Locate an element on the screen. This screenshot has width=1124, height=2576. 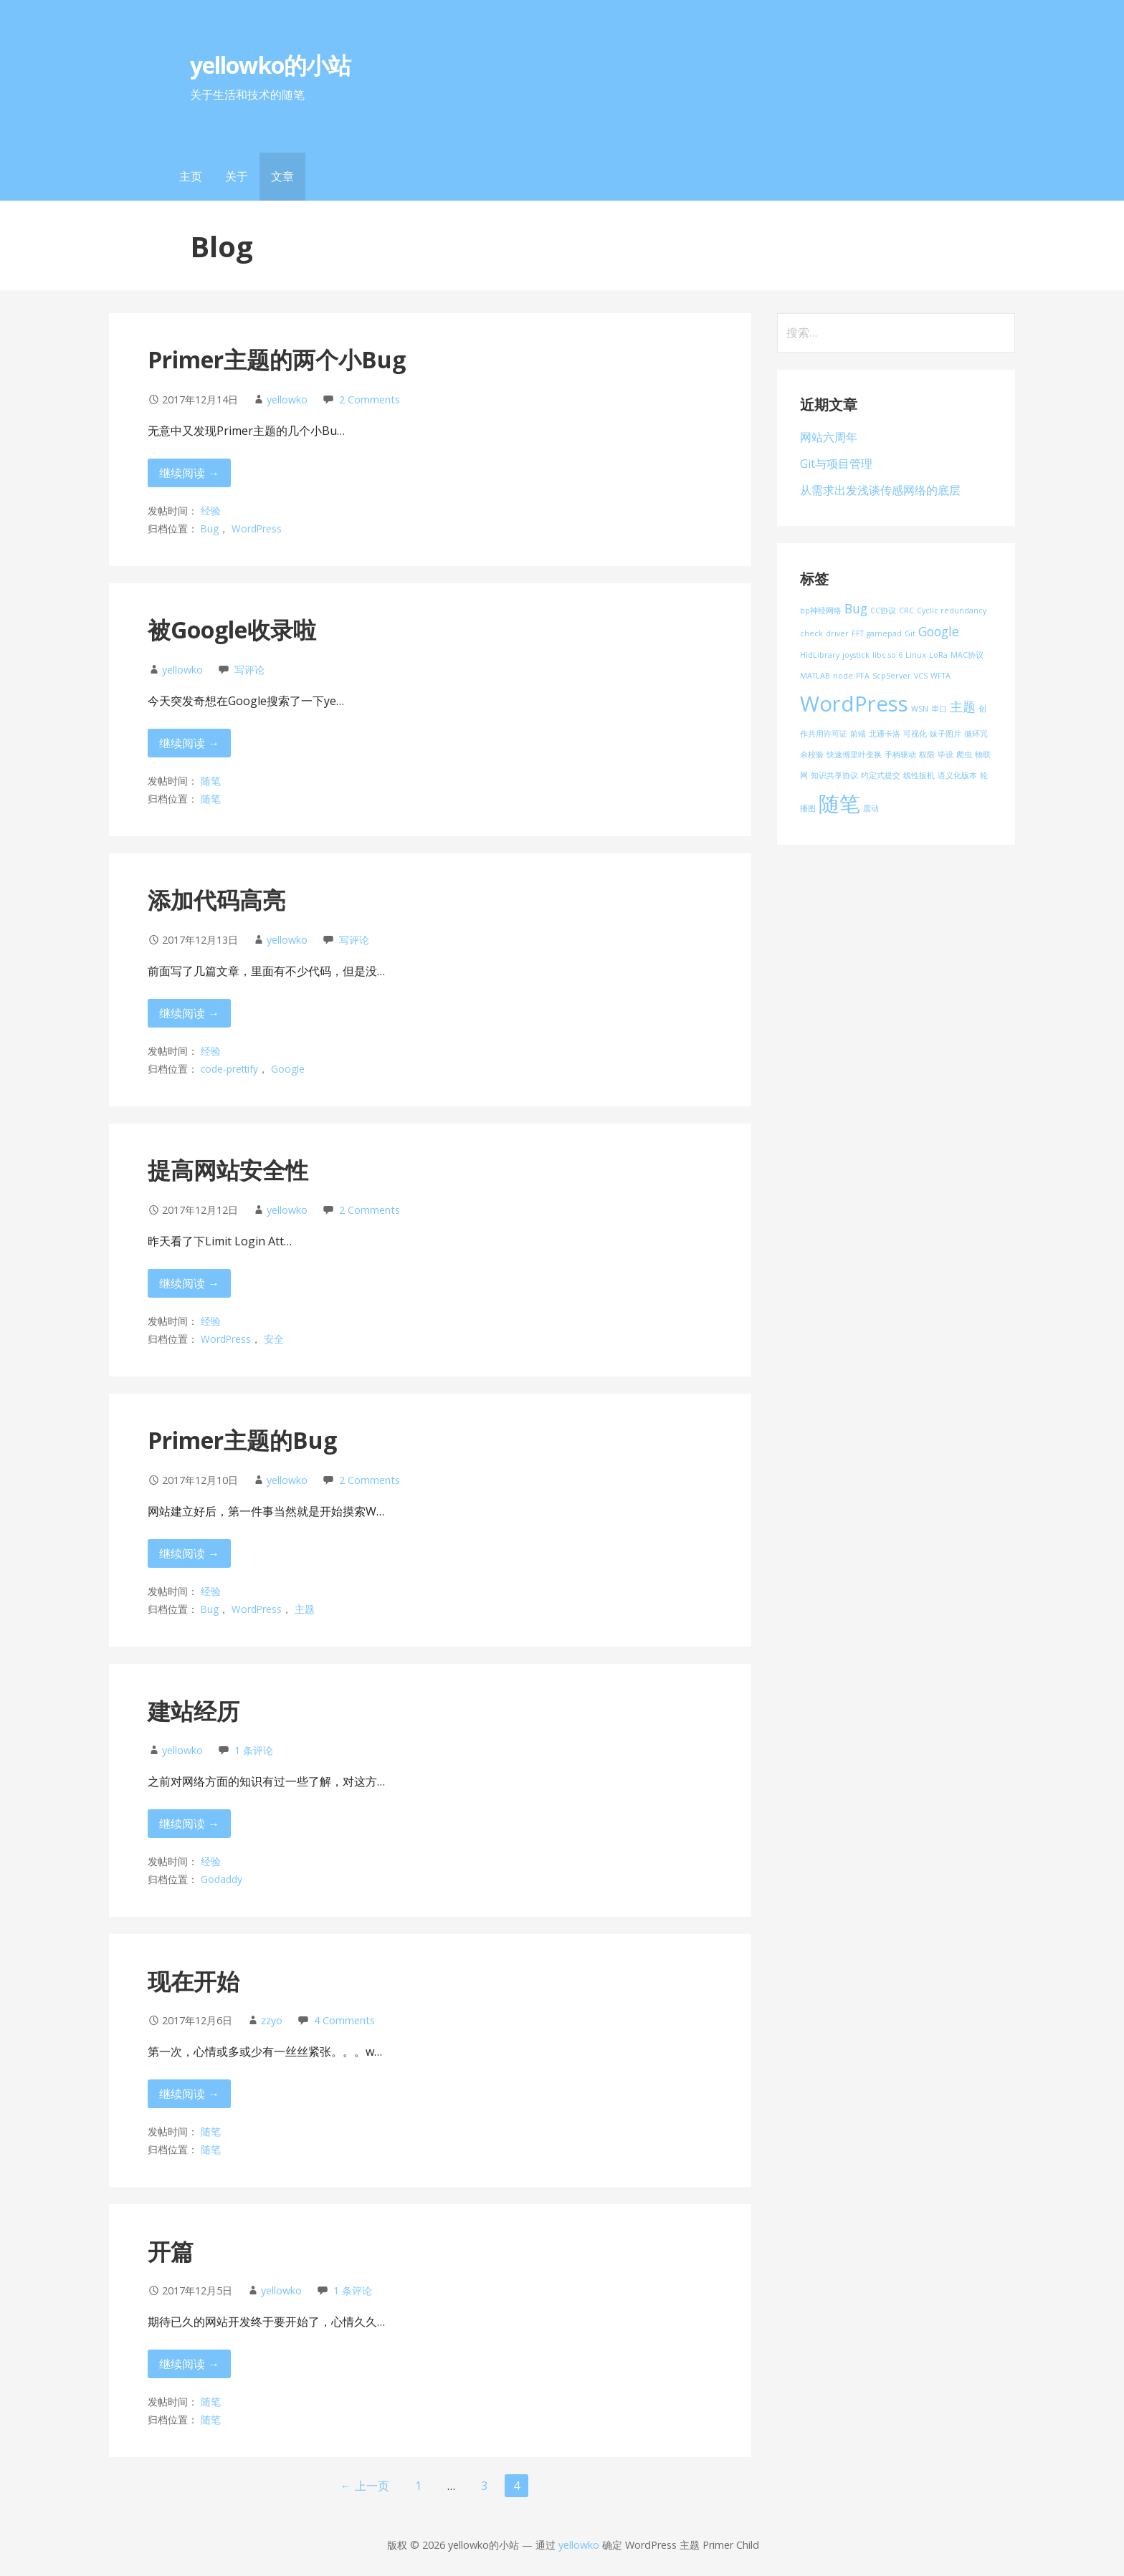
前端 [前端 (1 项)] is located at coordinates (858, 734).